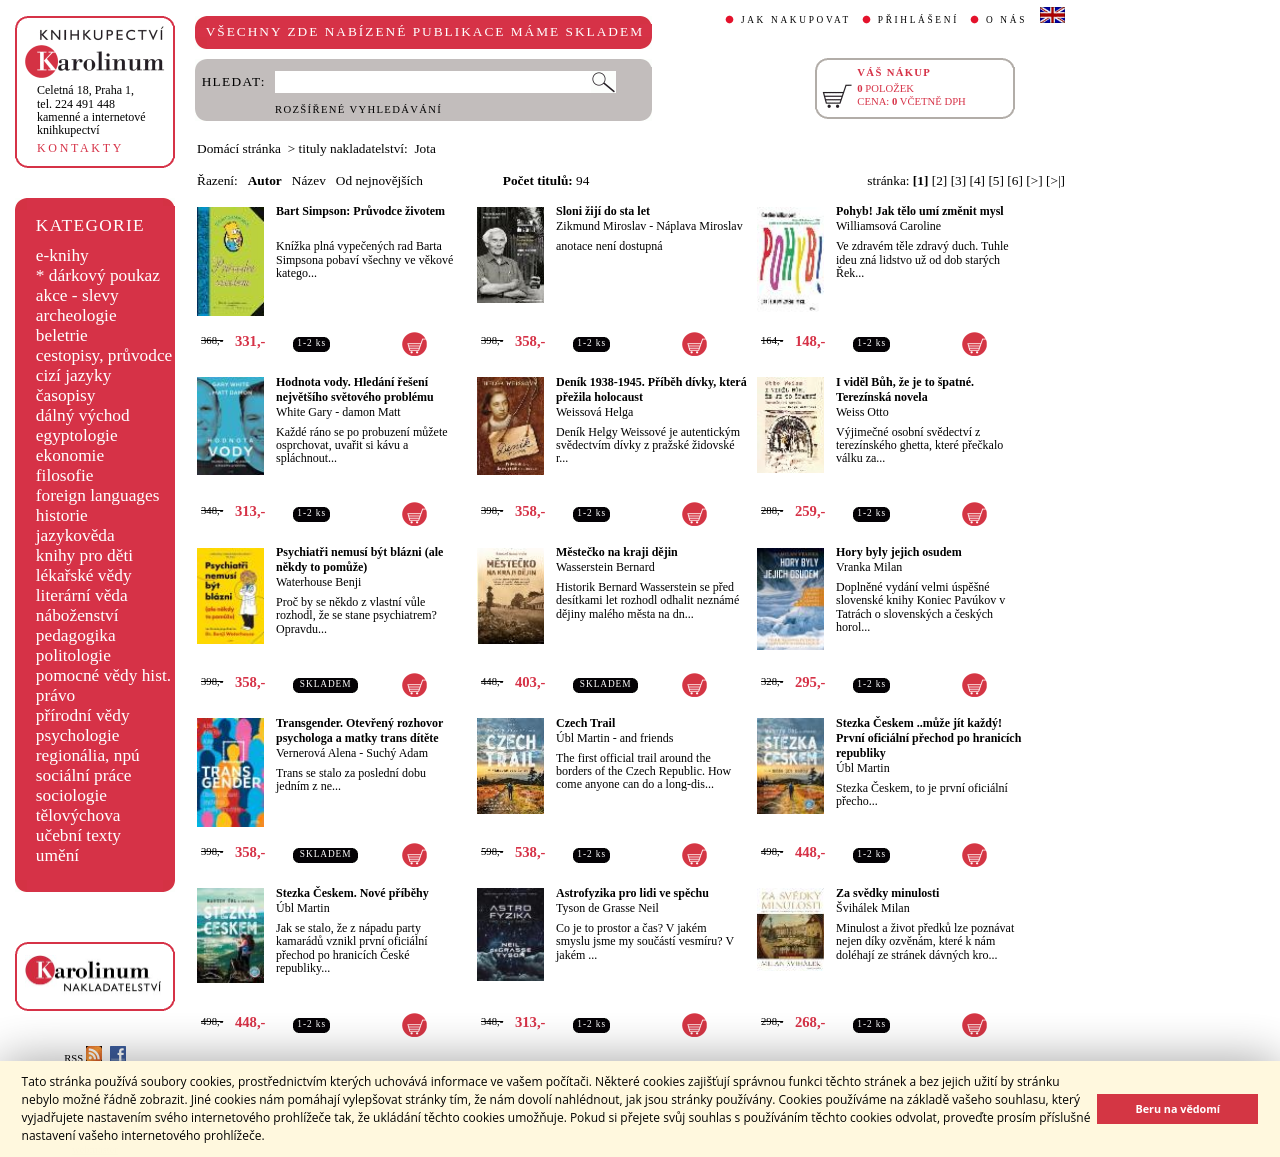 Image resolution: width=1280 pixels, height=1157 pixels. What do you see at coordinates (265, 180) in the screenshot?
I see `Autor` at bounding box center [265, 180].